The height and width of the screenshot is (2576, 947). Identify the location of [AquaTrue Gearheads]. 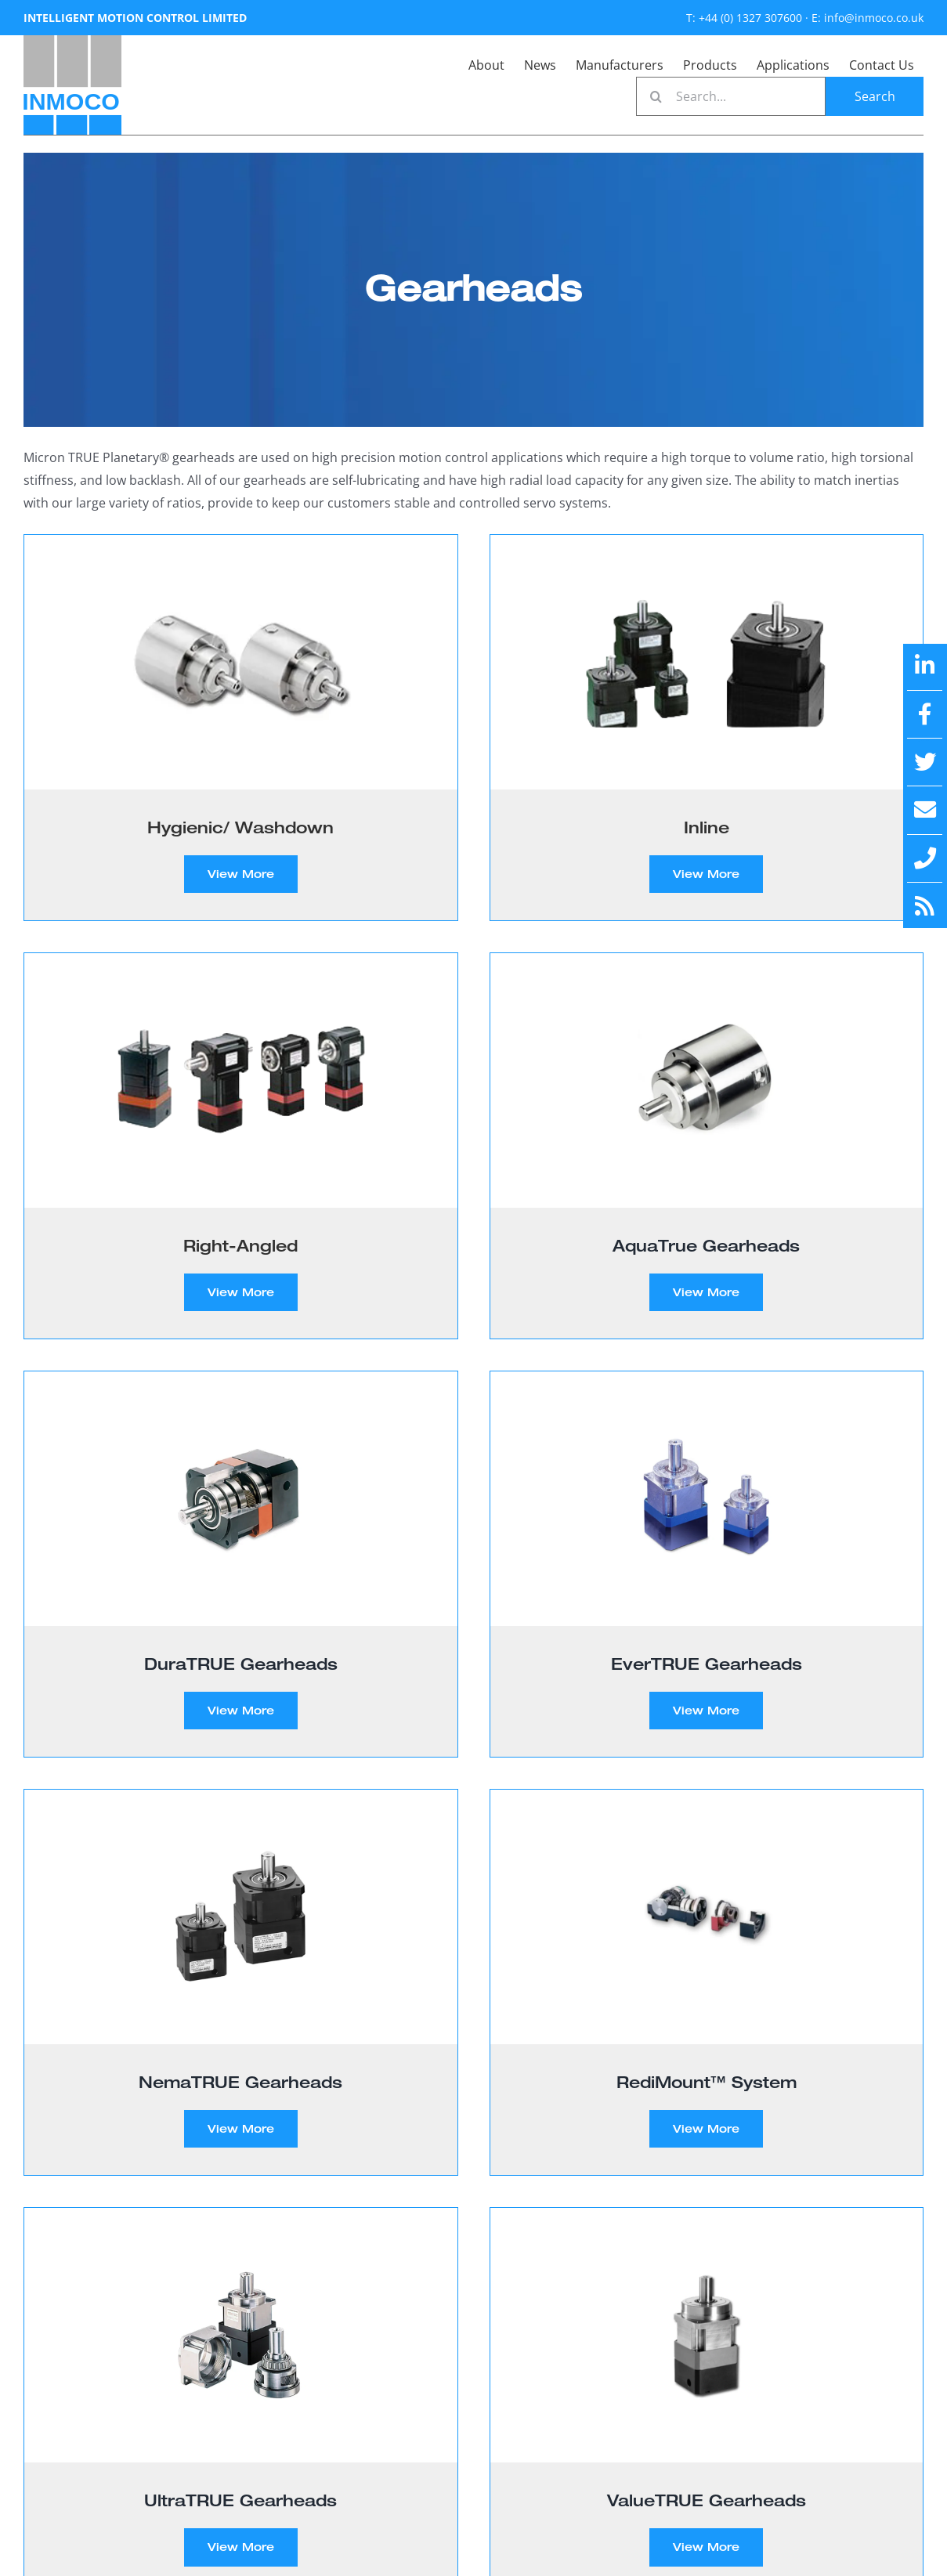
(707, 1080).